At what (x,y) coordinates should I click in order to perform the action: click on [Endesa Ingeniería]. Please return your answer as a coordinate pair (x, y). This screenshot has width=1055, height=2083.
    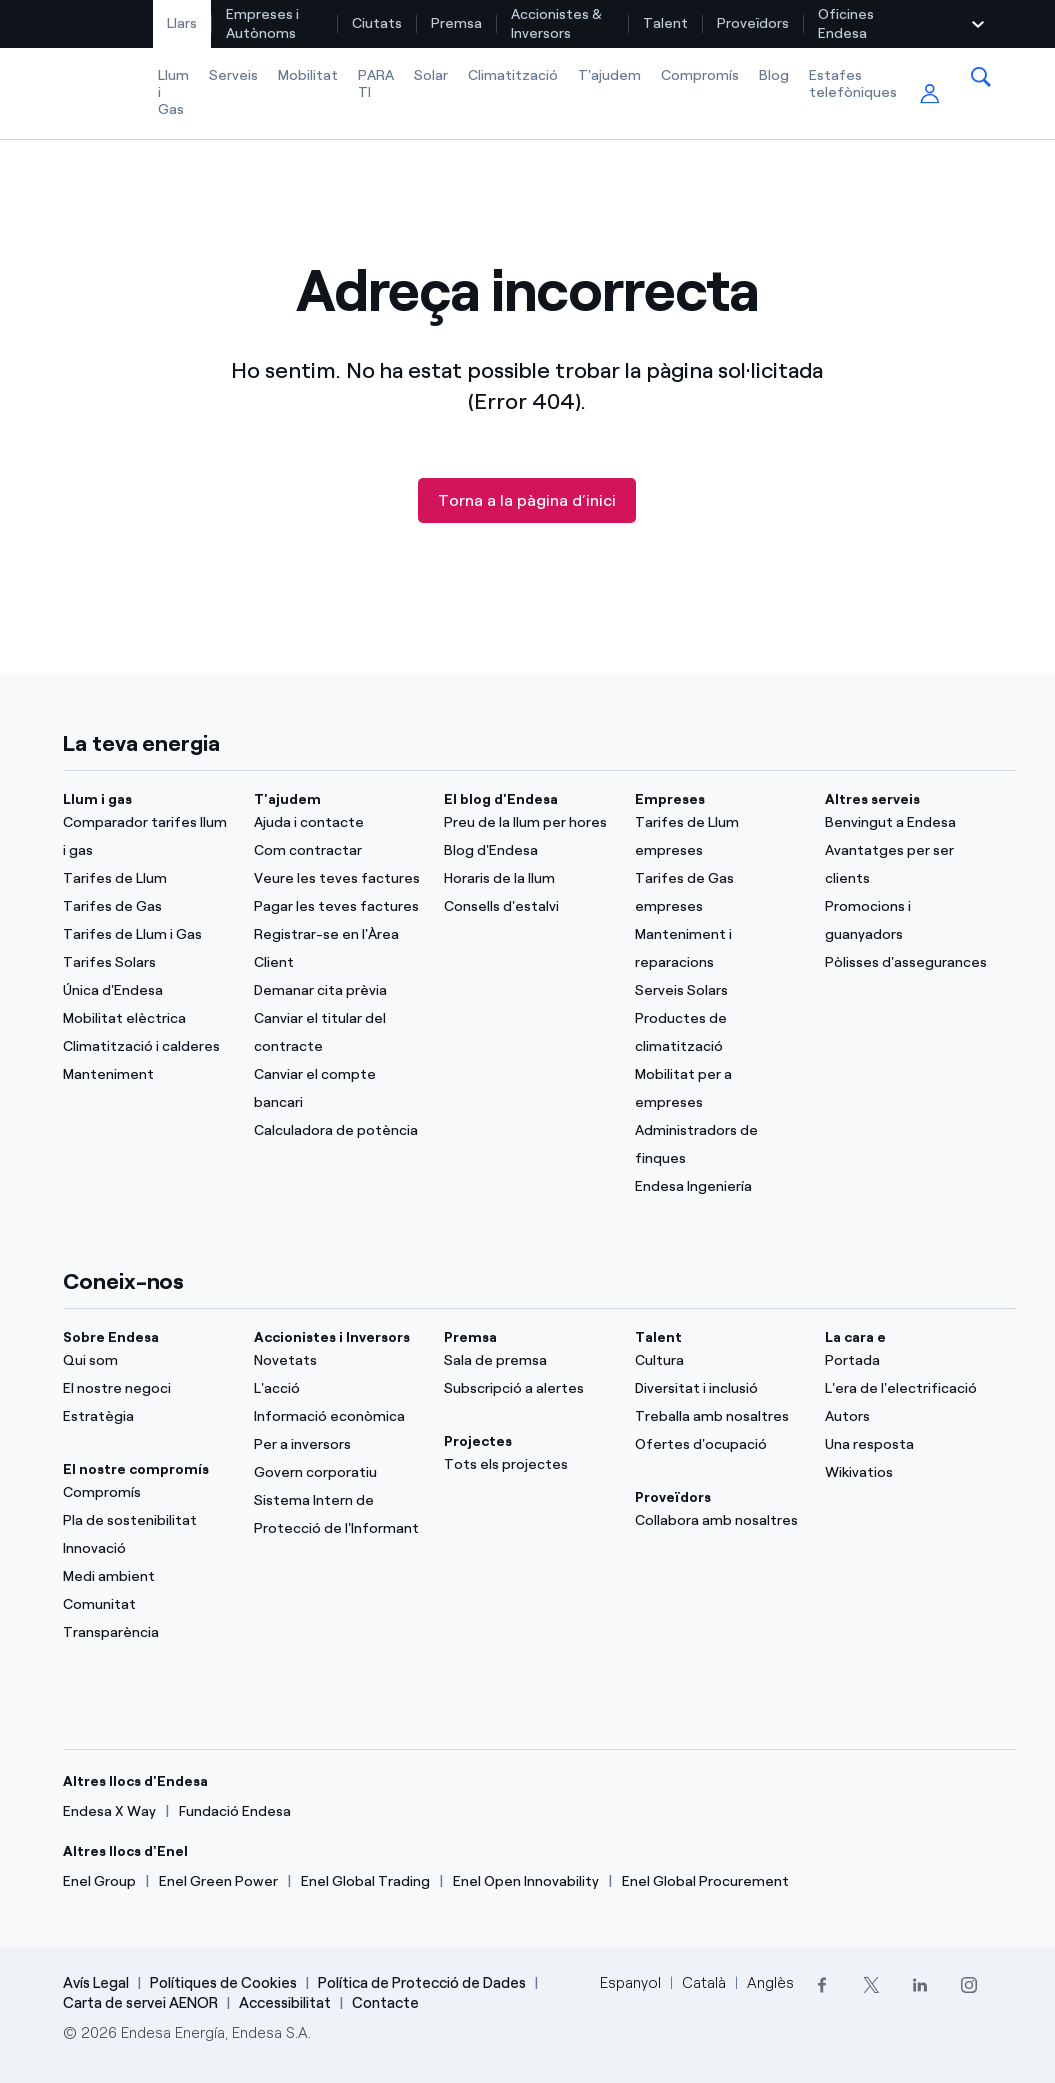
    Looking at the image, I should click on (718, 1187).